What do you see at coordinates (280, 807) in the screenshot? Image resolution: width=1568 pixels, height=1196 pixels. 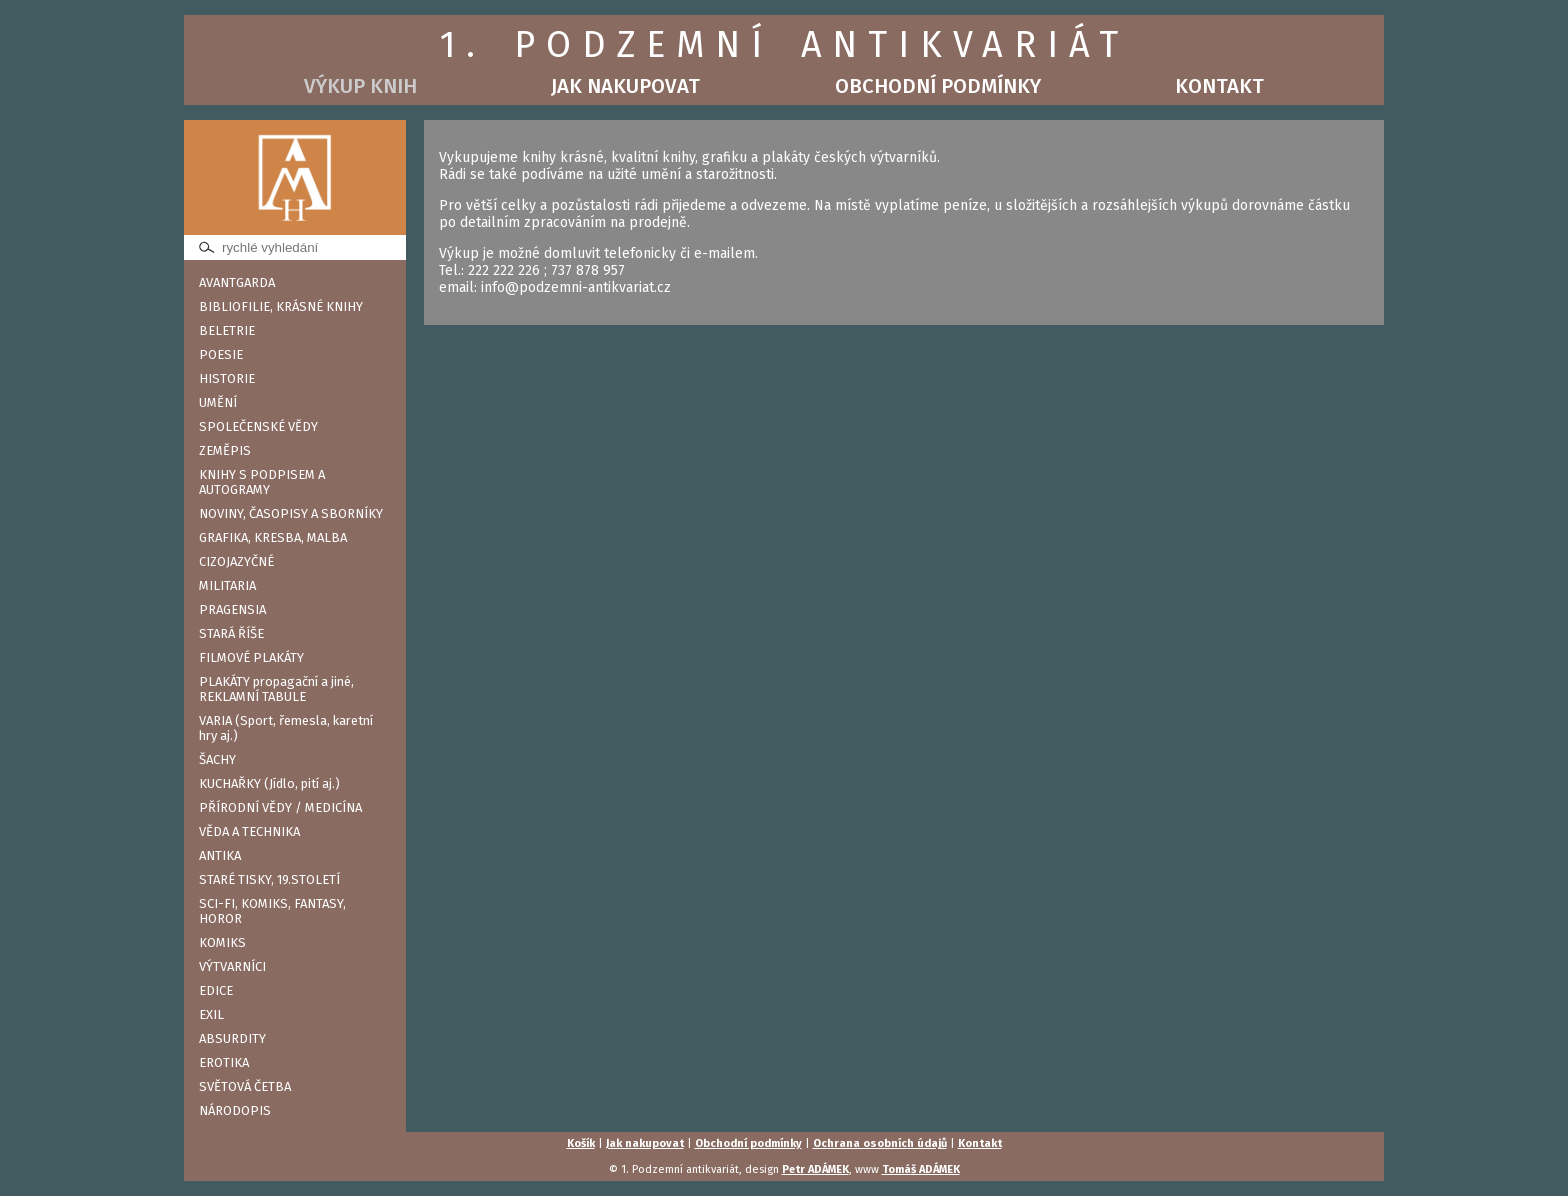 I see `PŘÍRODNÍ VĚDY / MEDICÍNA` at bounding box center [280, 807].